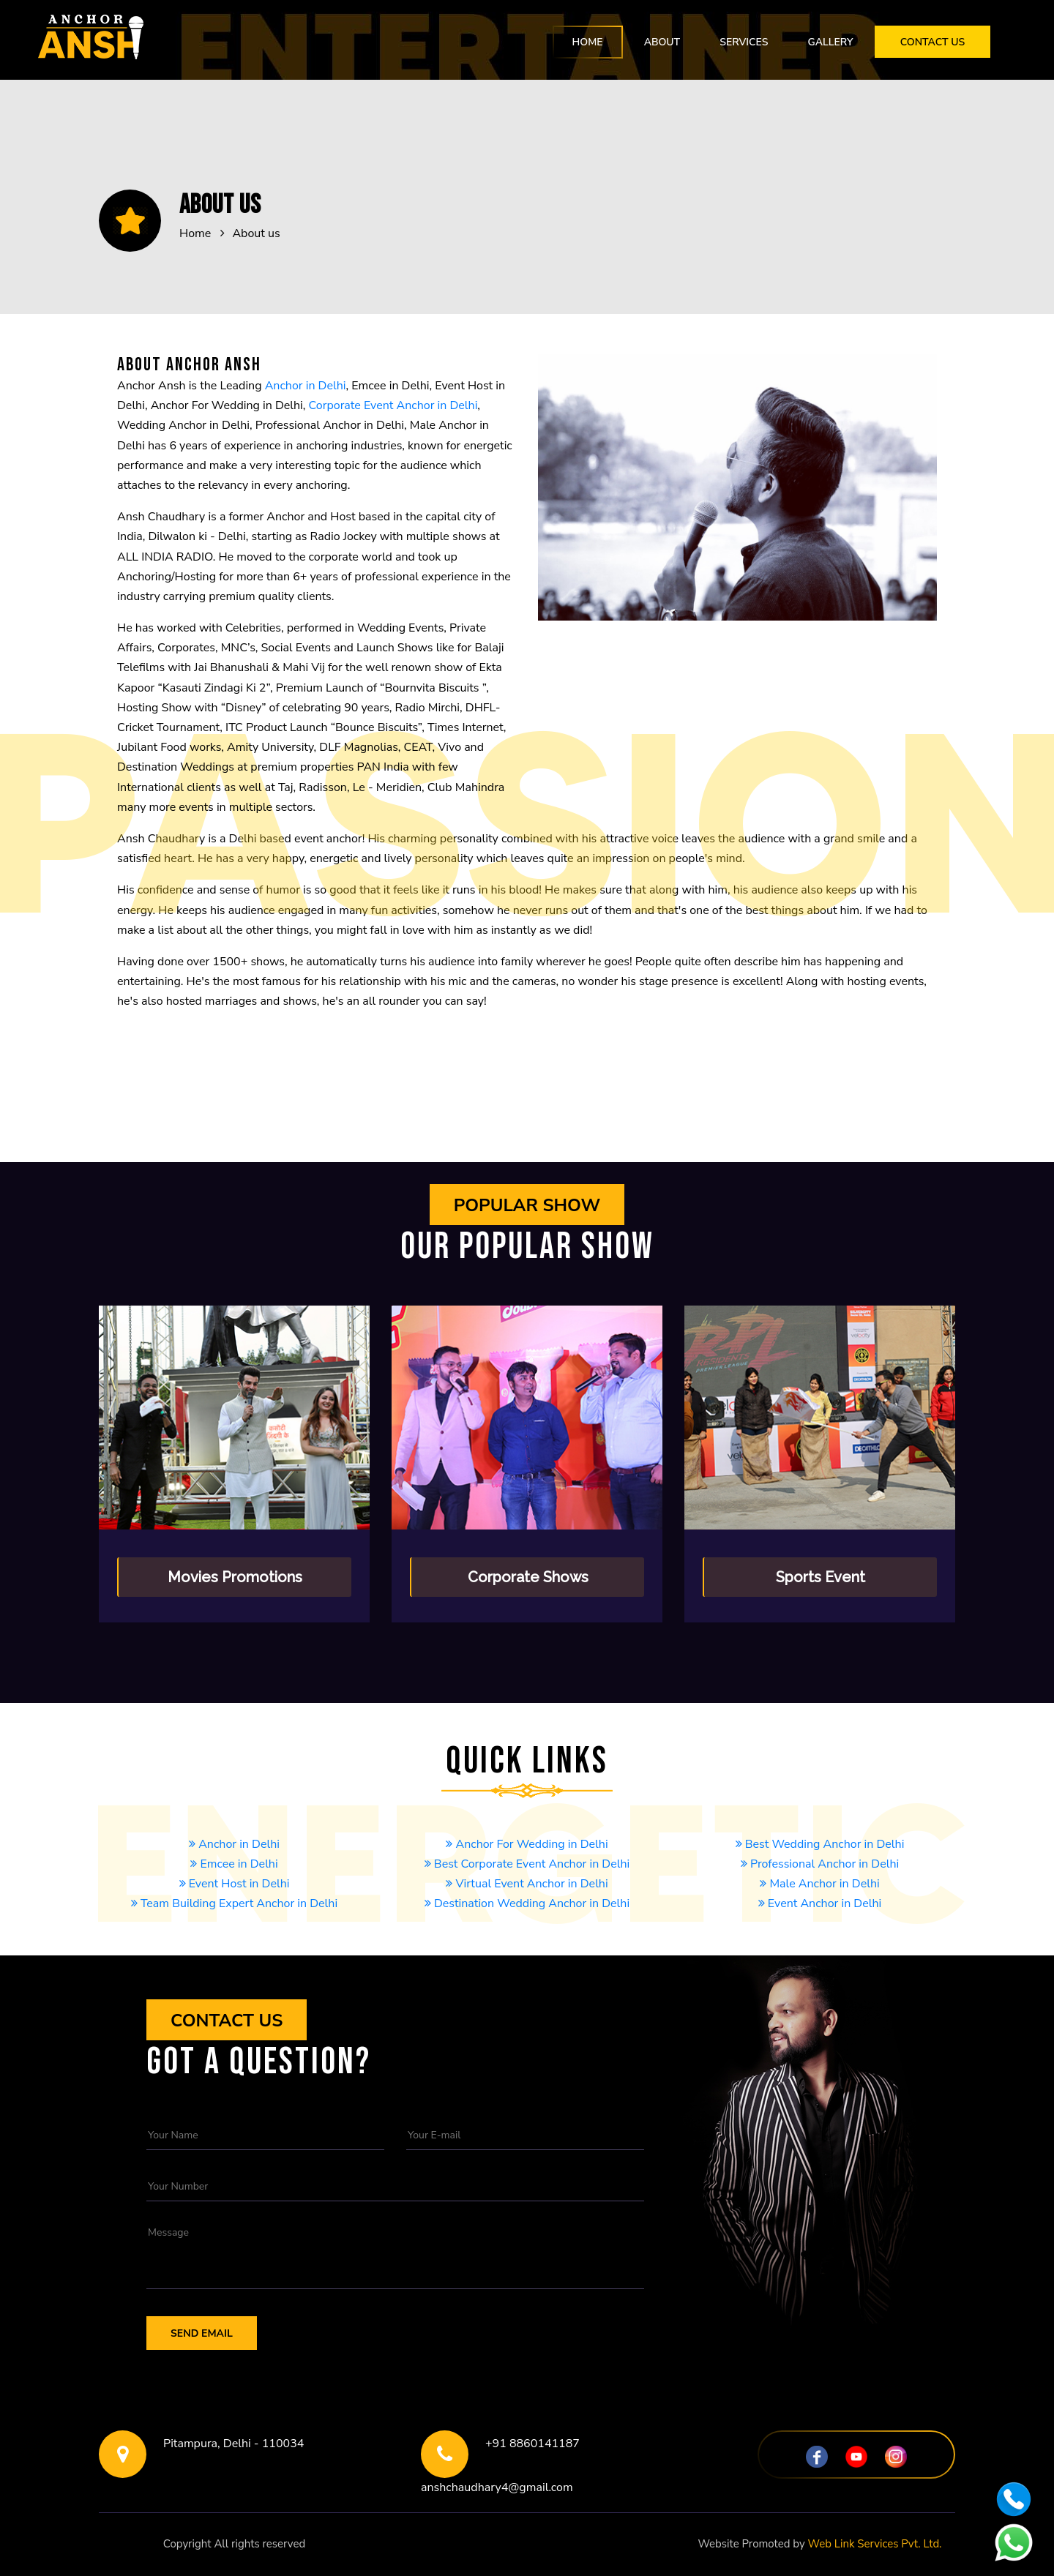  I want to click on Wedding Anchor, so click(526, 1963).